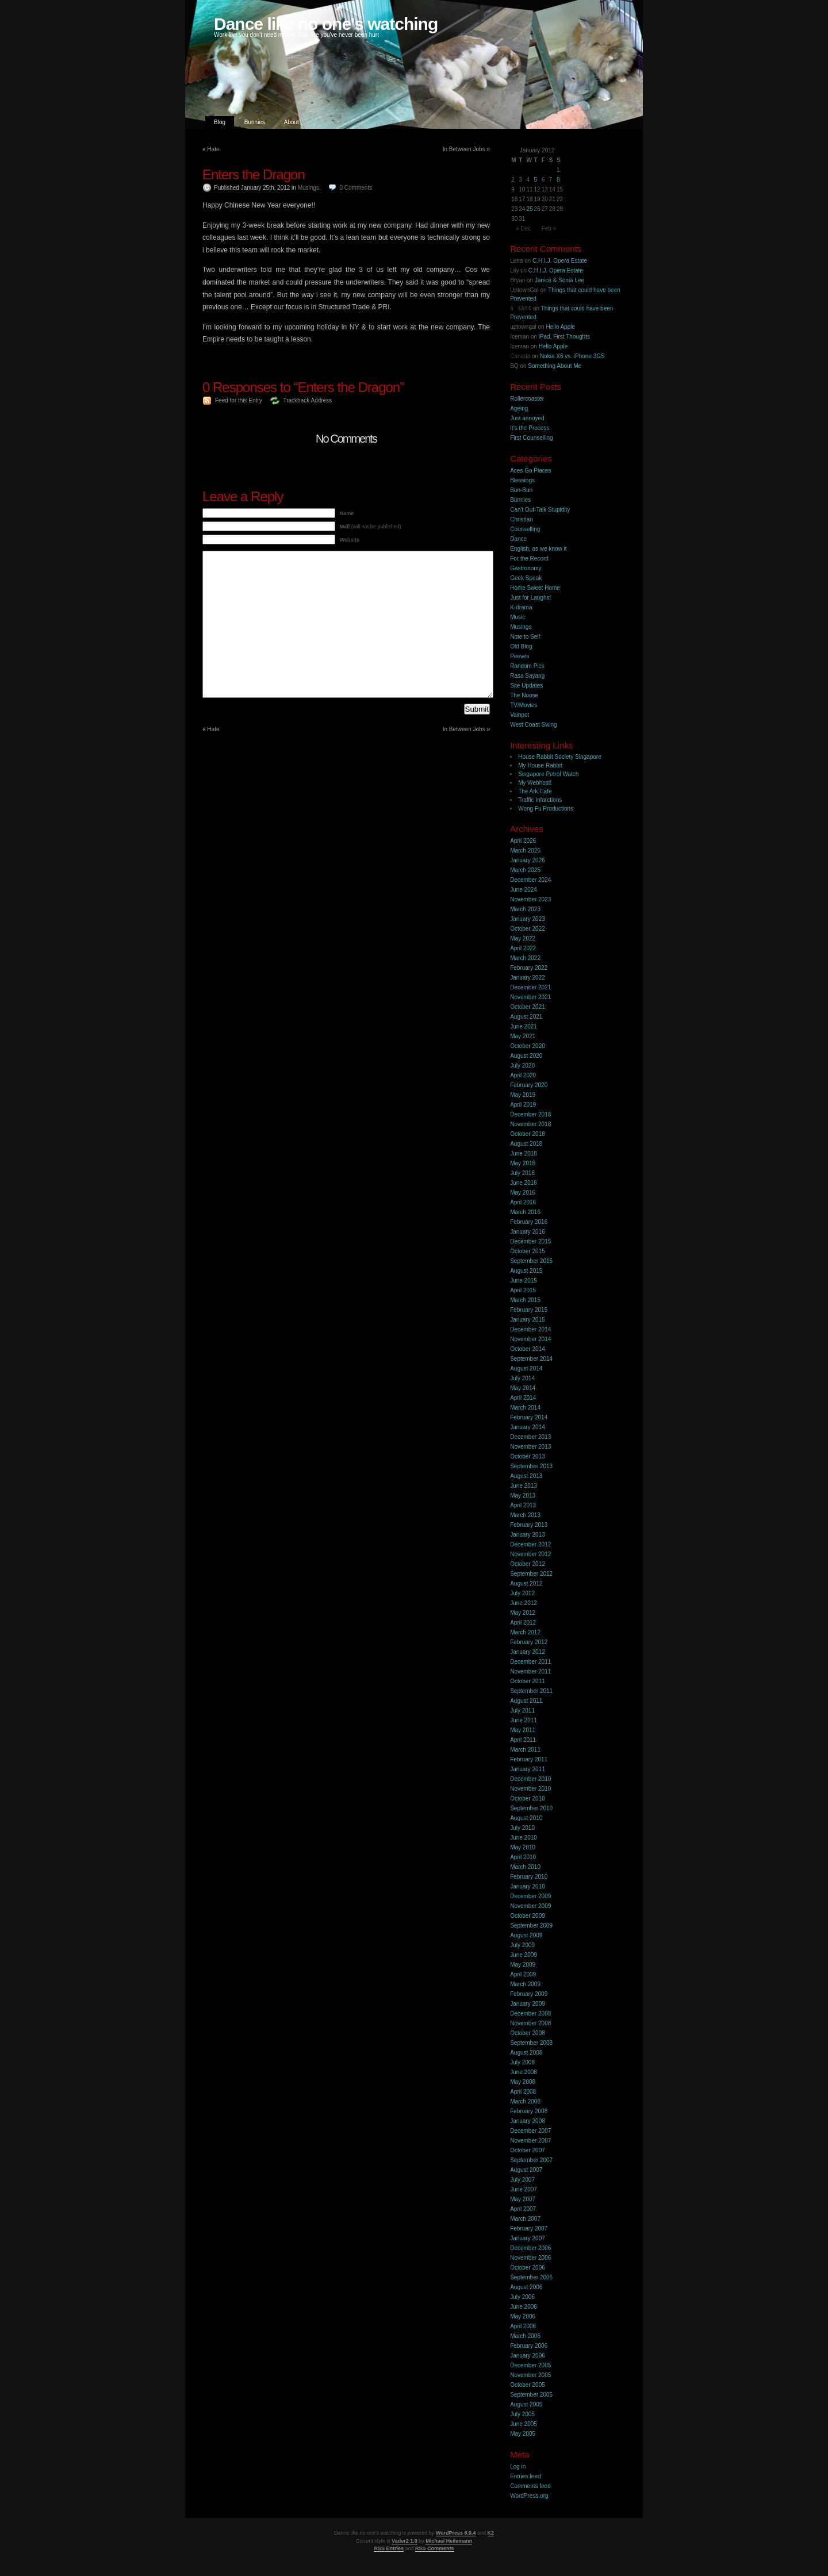 This screenshot has height=2576, width=828. Describe the element at coordinates (525, 1749) in the screenshot. I see `March 2011` at that location.